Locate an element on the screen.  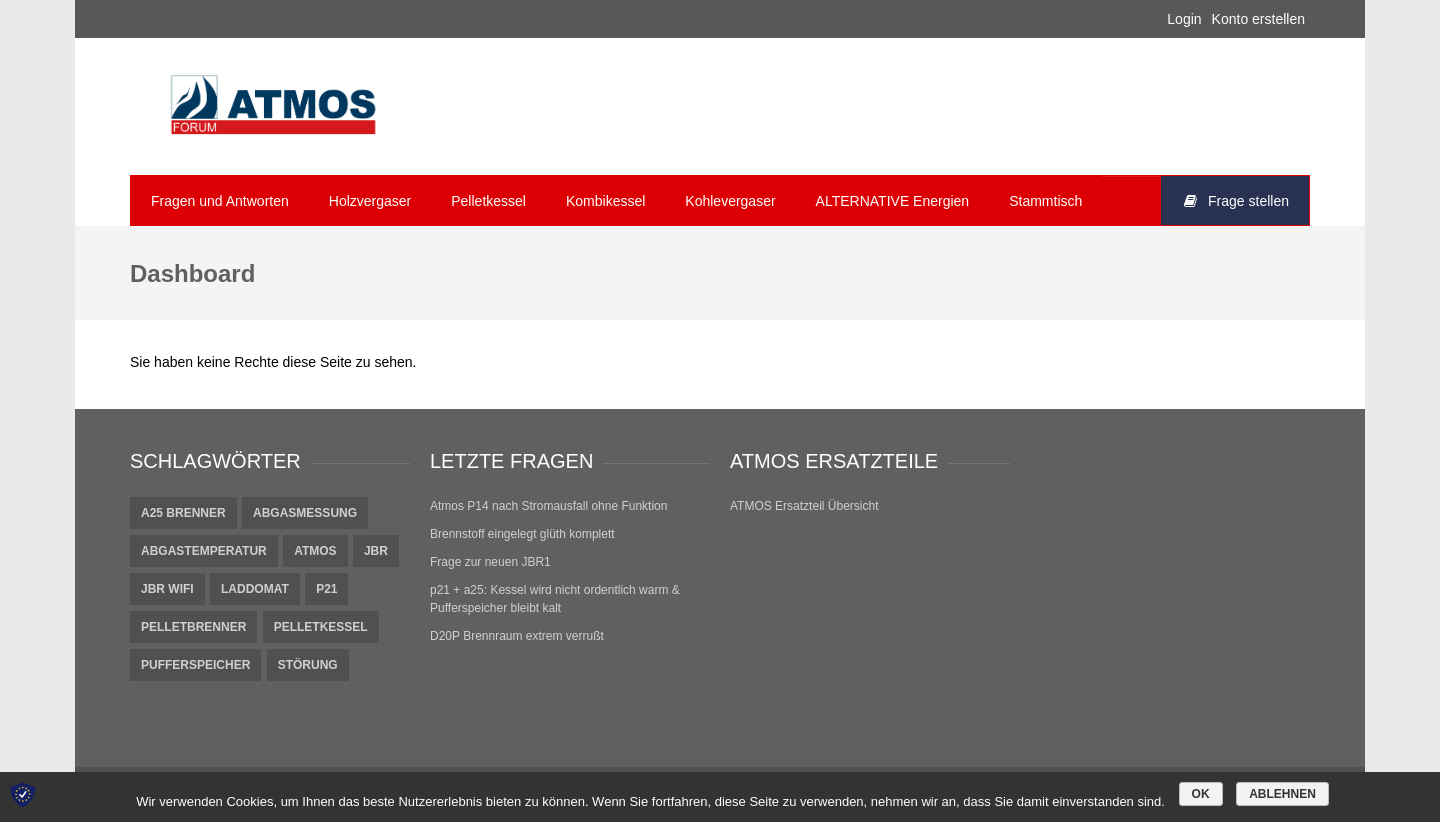
Frage zur neuen JBR1 is located at coordinates (490, 562).